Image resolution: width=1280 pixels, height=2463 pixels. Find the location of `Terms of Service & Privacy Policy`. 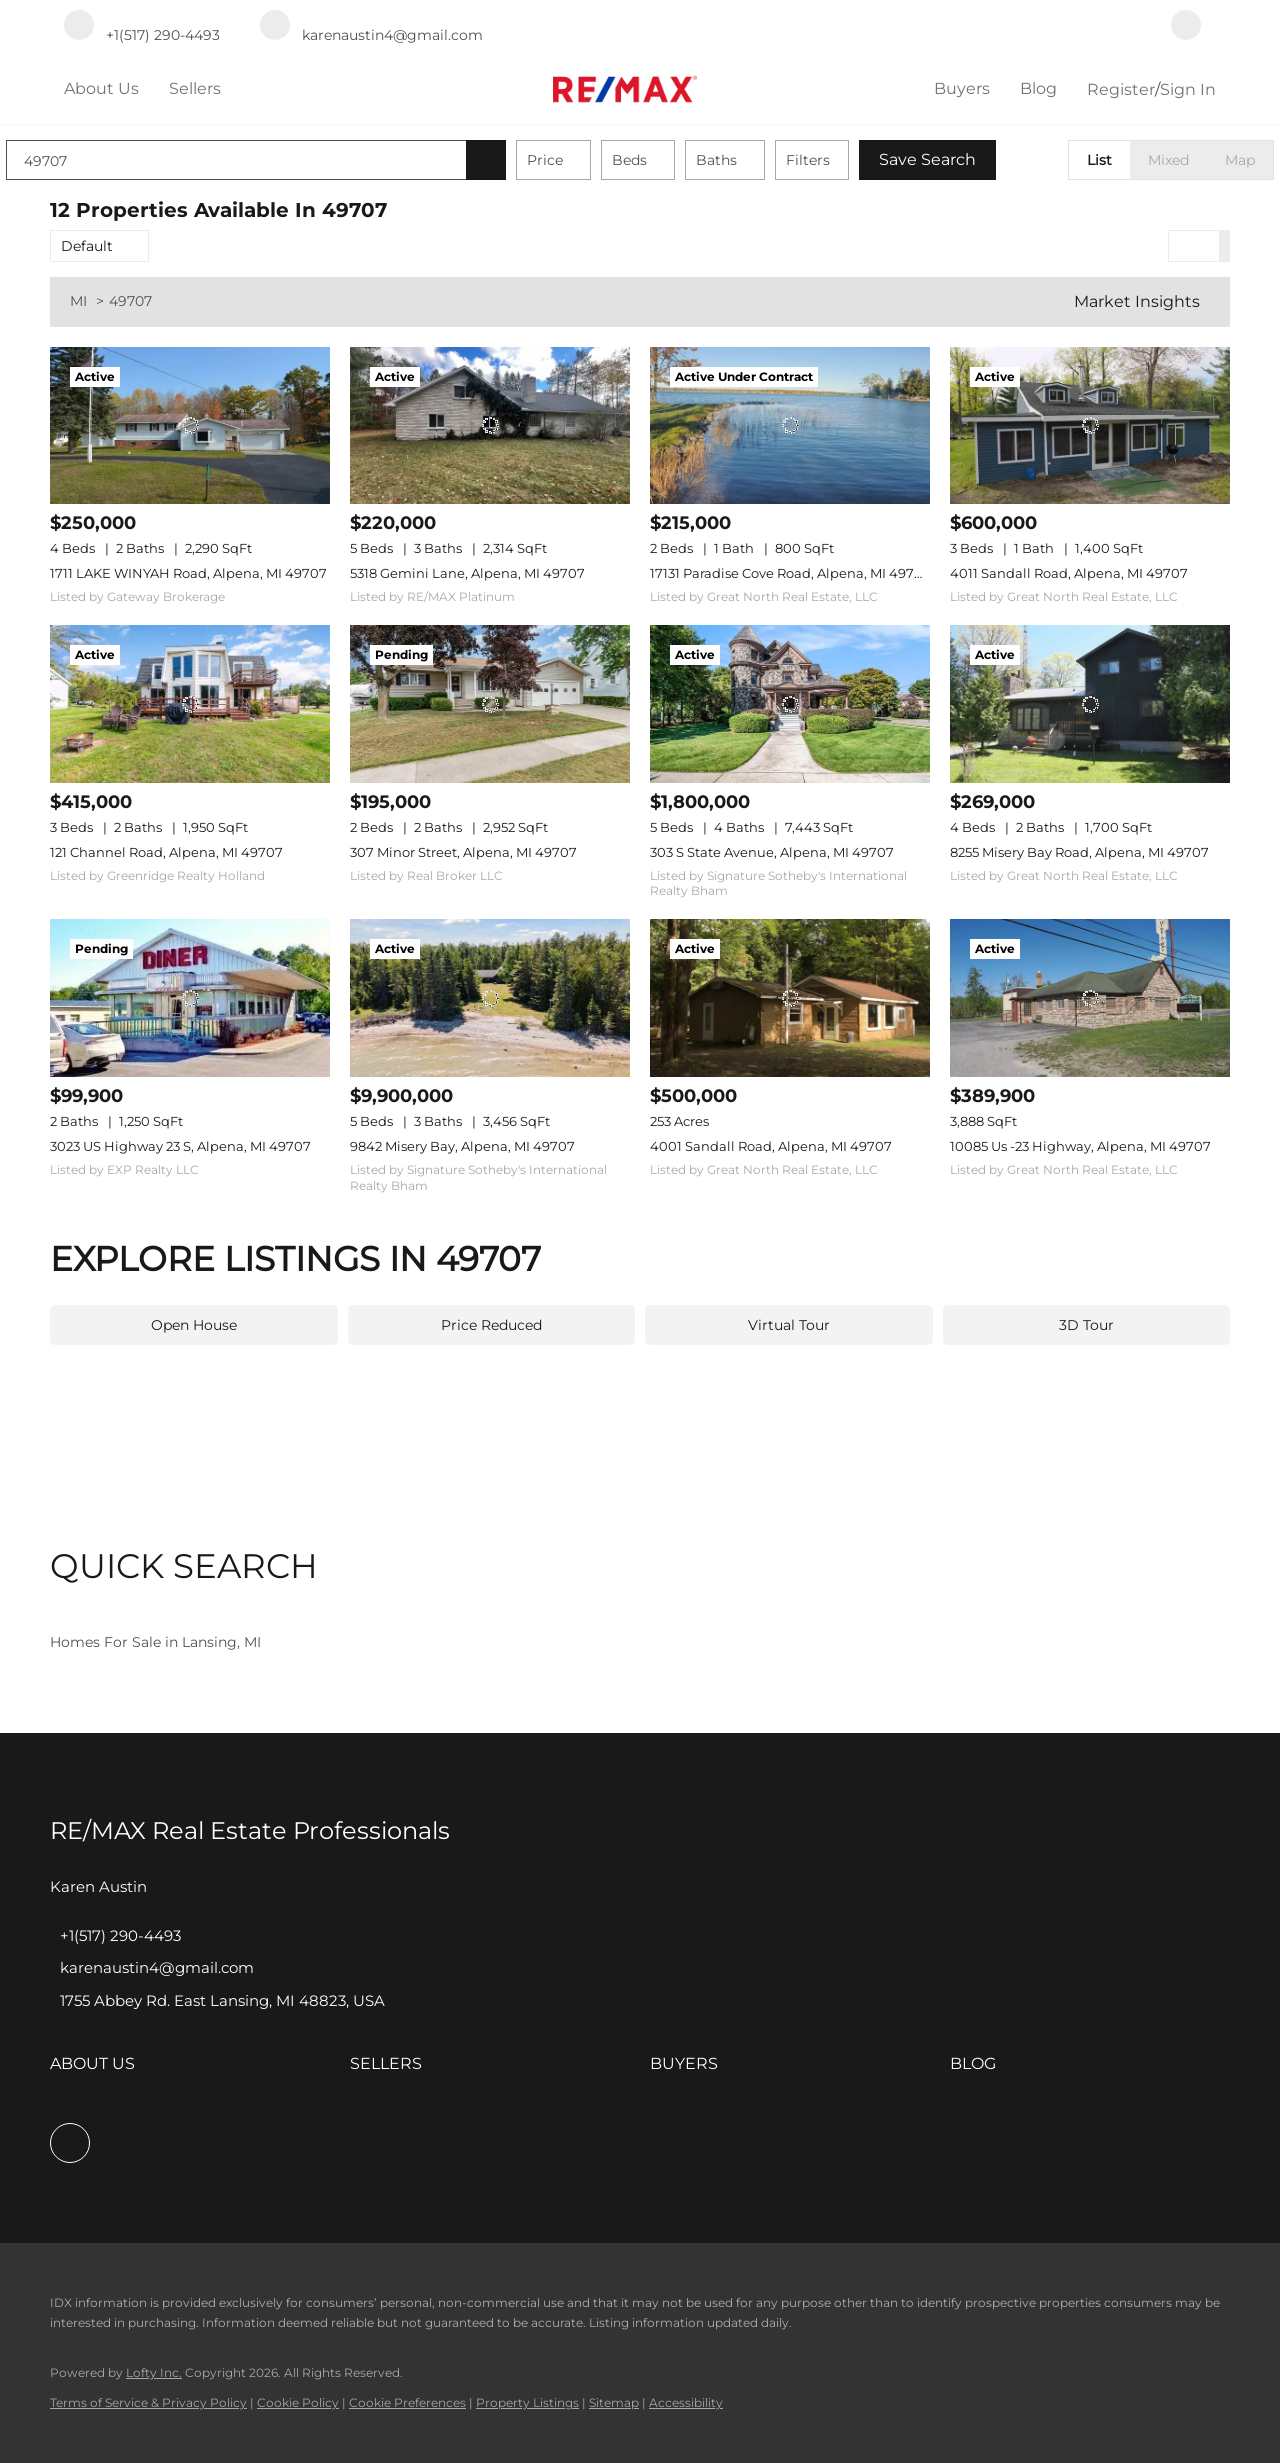

Terms of Service & Privacy Policy is located at coordinates (148, 2402).